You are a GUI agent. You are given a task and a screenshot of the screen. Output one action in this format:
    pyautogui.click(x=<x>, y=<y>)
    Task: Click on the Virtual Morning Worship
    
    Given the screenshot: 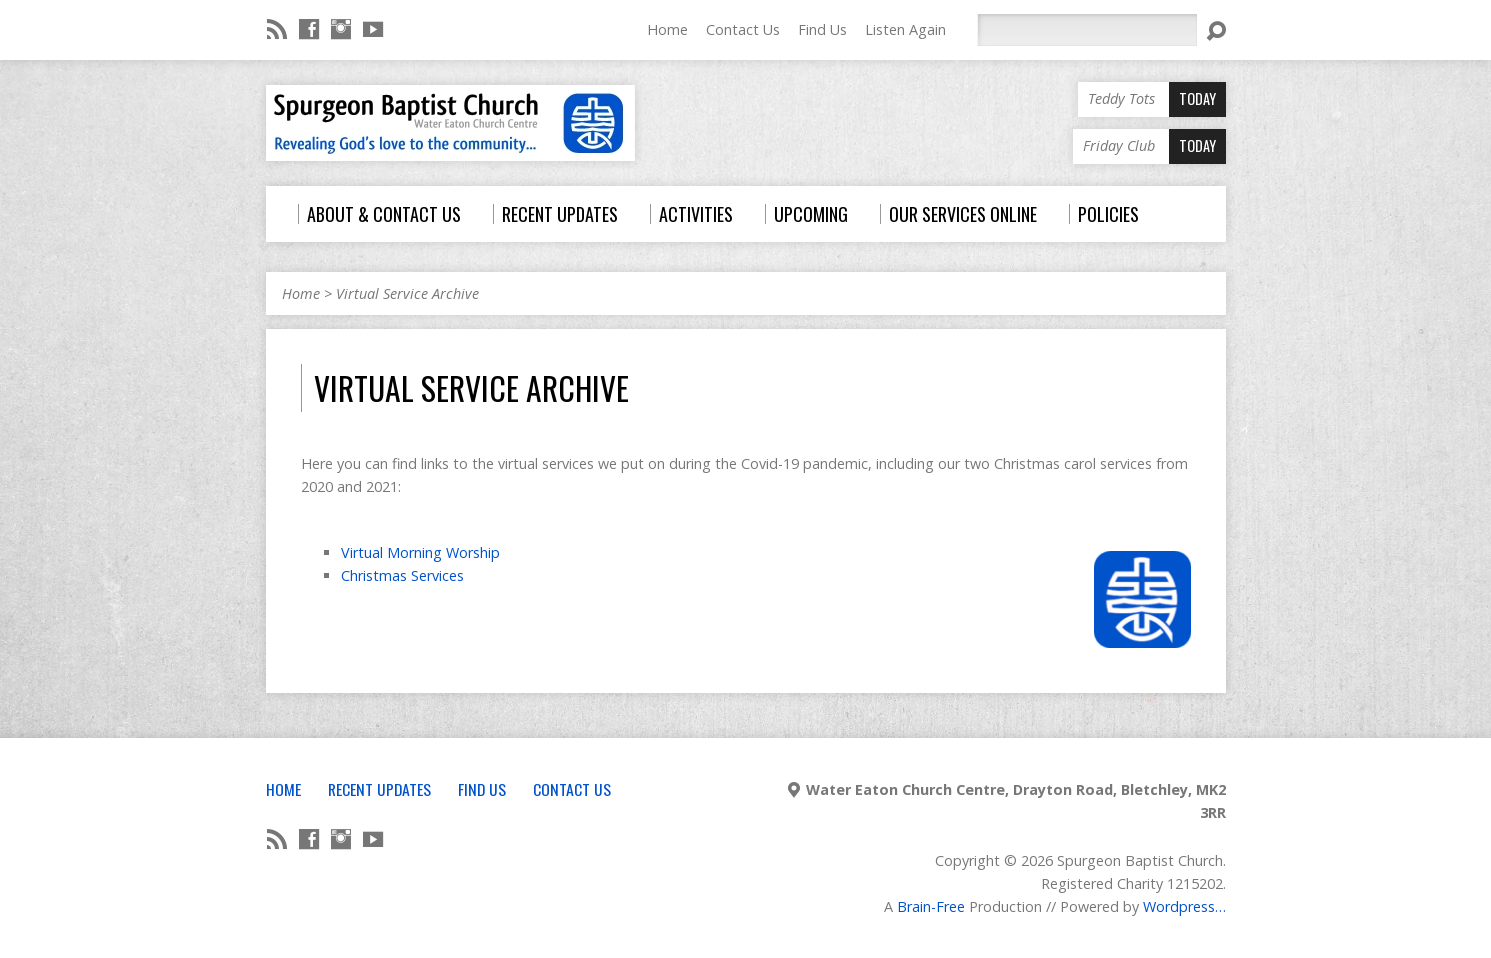 What is the action you would take?
    pyautogui.click(x=420, y=552)
    